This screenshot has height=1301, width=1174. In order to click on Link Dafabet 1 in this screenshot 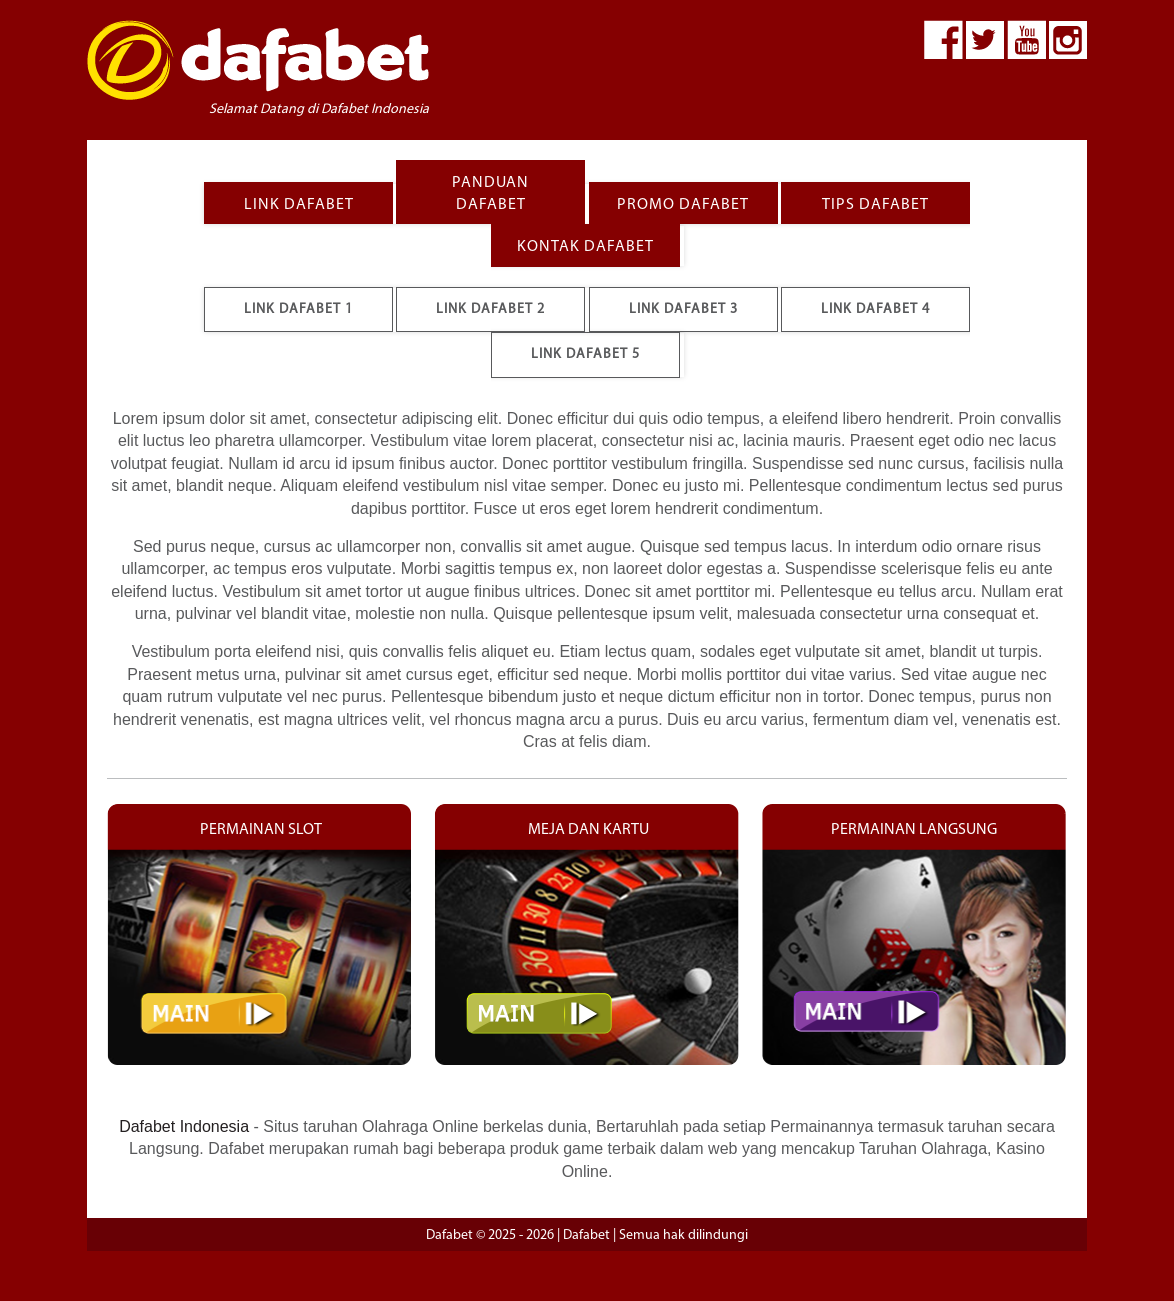, I will do `click(298, 309)`.